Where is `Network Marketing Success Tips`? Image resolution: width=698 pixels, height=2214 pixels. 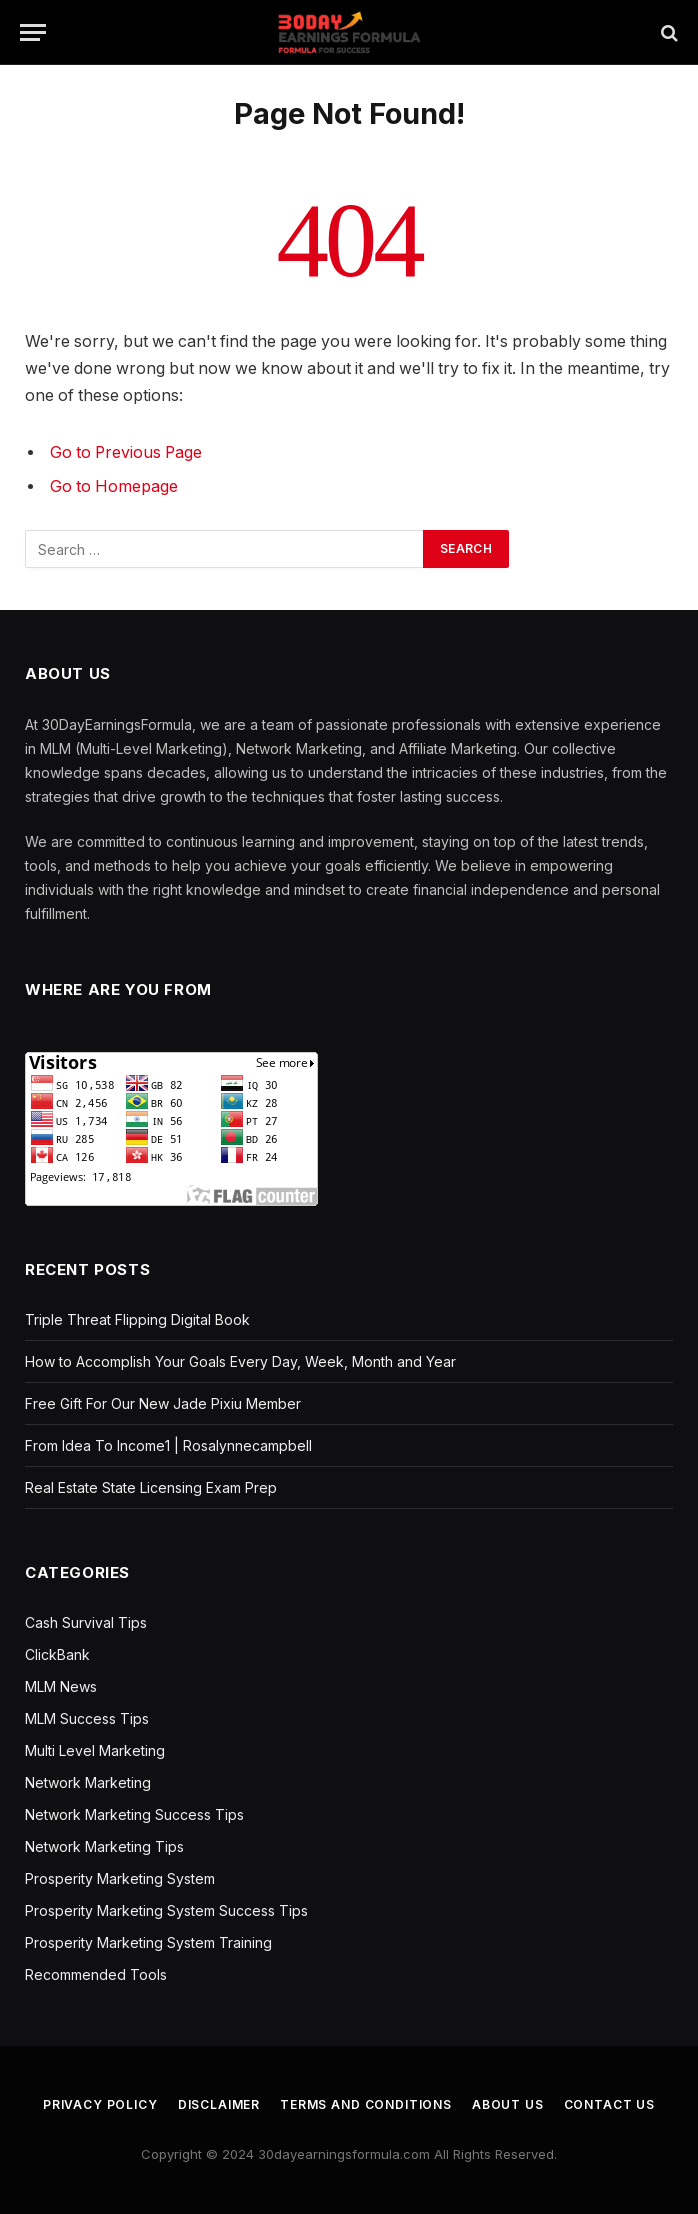
Network Marketing Success Tips is located at coordinates (134, 1814).